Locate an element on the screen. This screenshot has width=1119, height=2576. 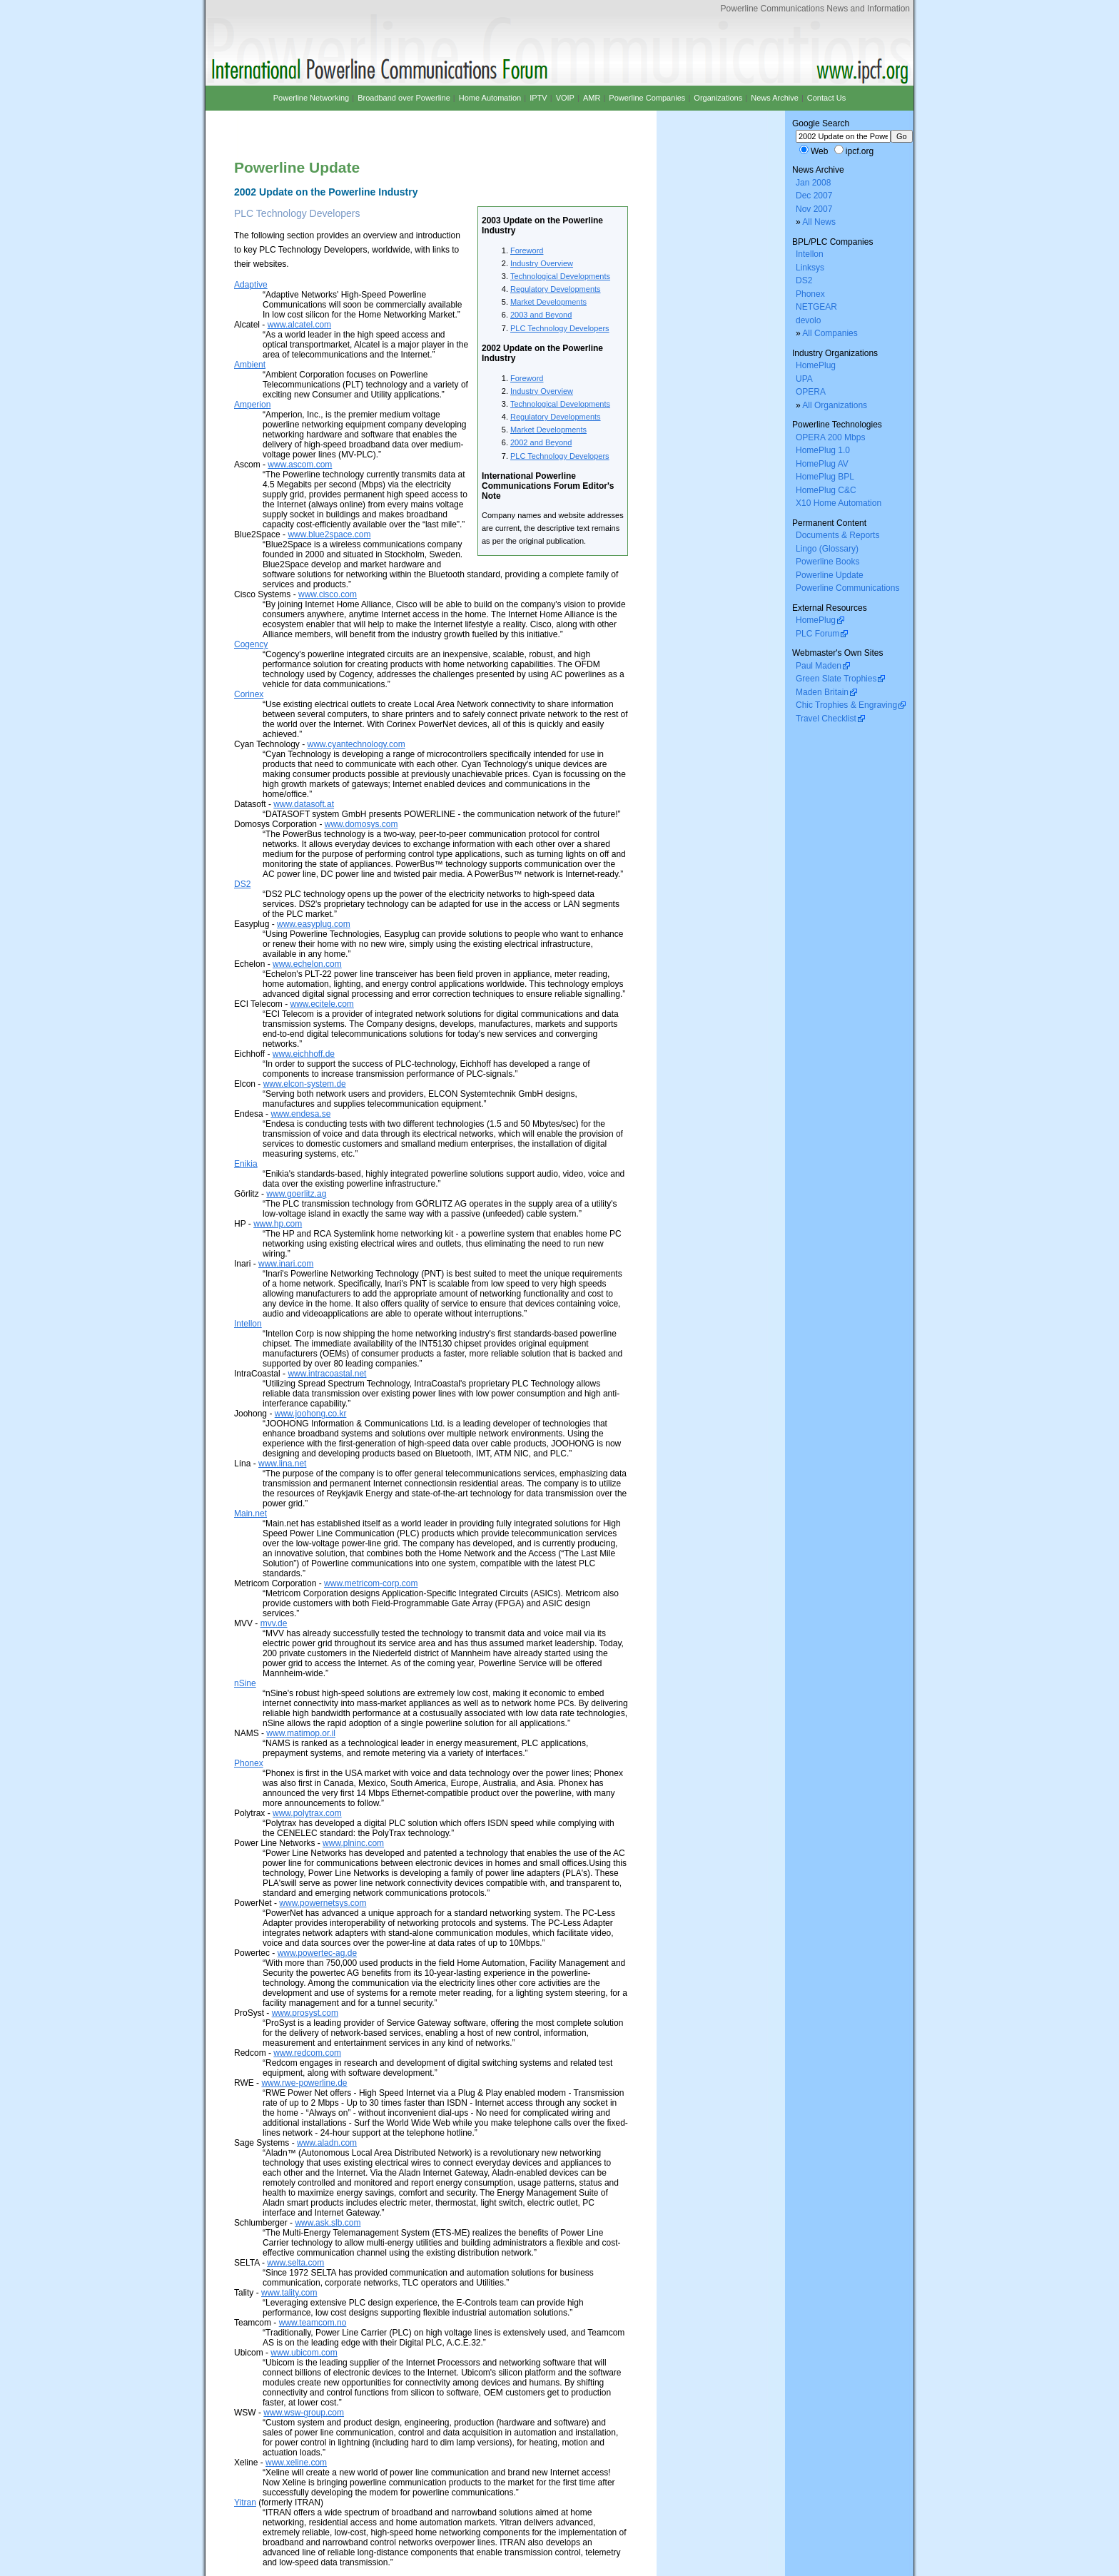
www.domosys.com is located at coordinates (361, 824).